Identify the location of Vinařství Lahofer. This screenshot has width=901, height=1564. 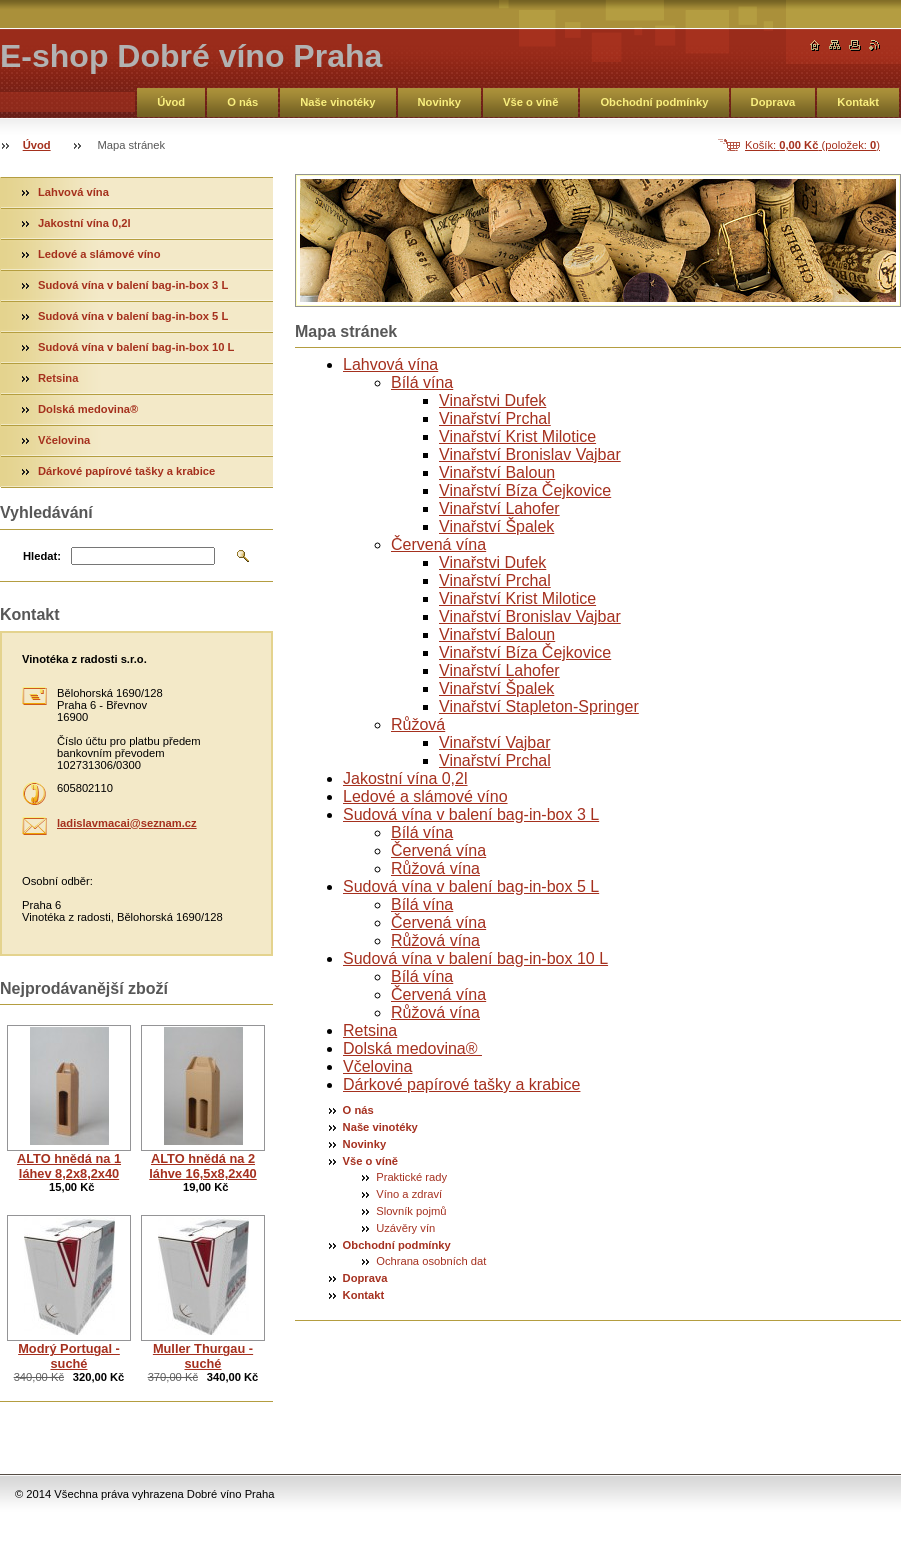
(499, 508).